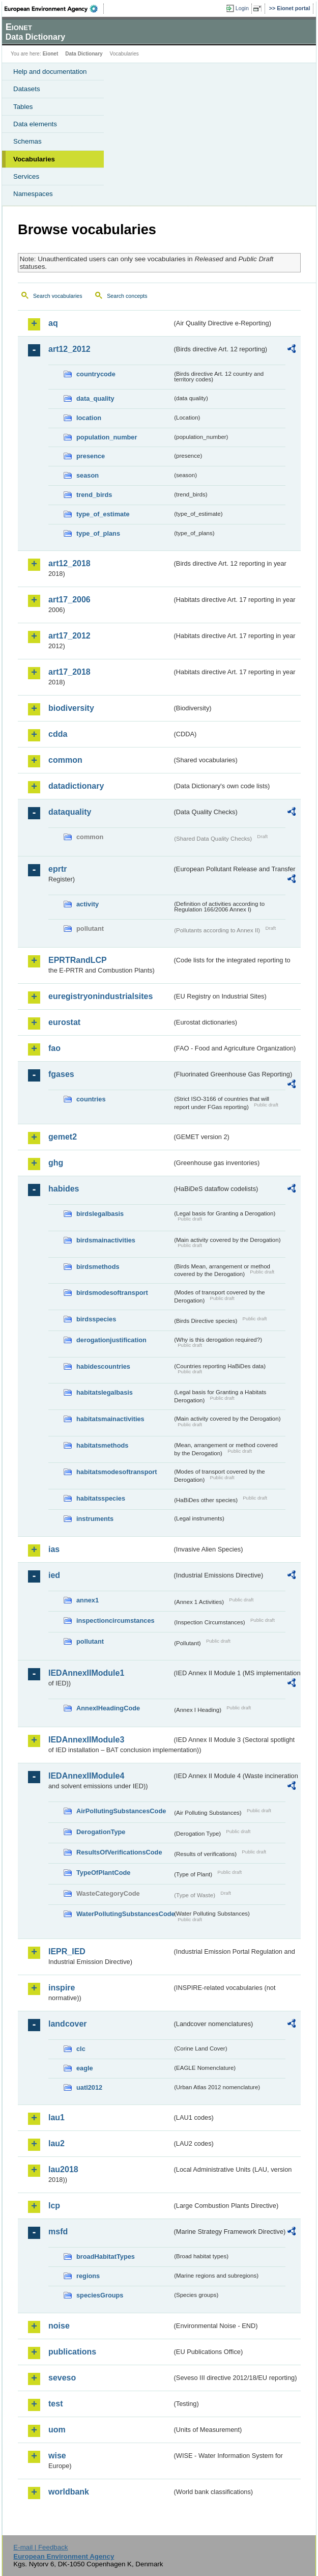  Describe the element at coordinates (59, 2325) in the screenshot. I see `noise` at that location.